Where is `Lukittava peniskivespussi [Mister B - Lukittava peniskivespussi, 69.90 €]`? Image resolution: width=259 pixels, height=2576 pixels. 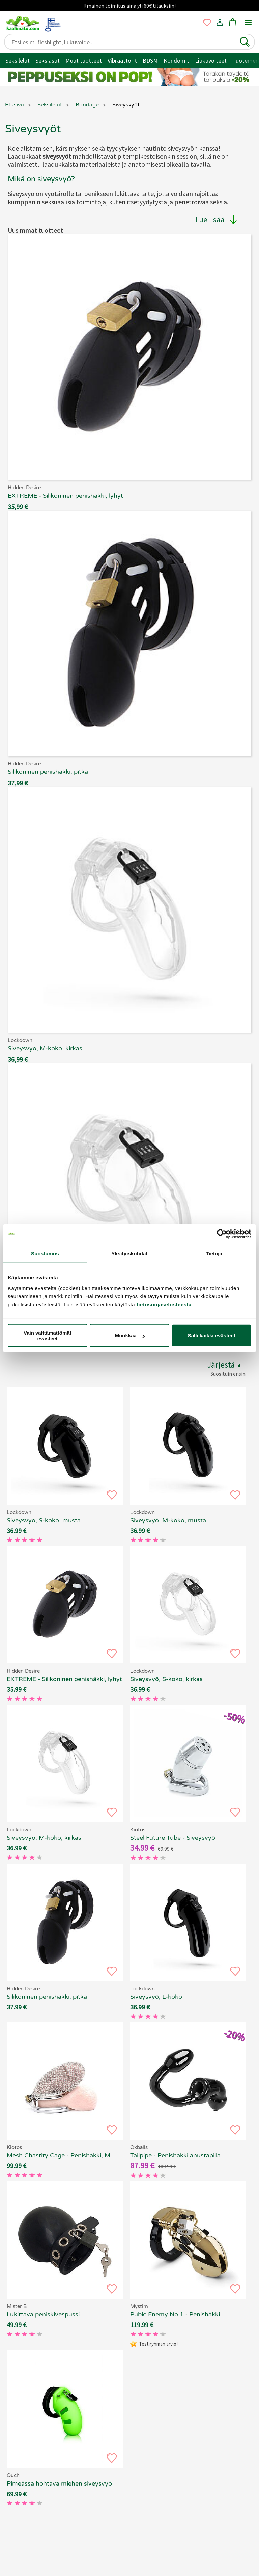 Lukittava peniskivespussi [Mister B - Lukittava peniskivespussi, 69.90 €] is located at coordinates (43, 2314).